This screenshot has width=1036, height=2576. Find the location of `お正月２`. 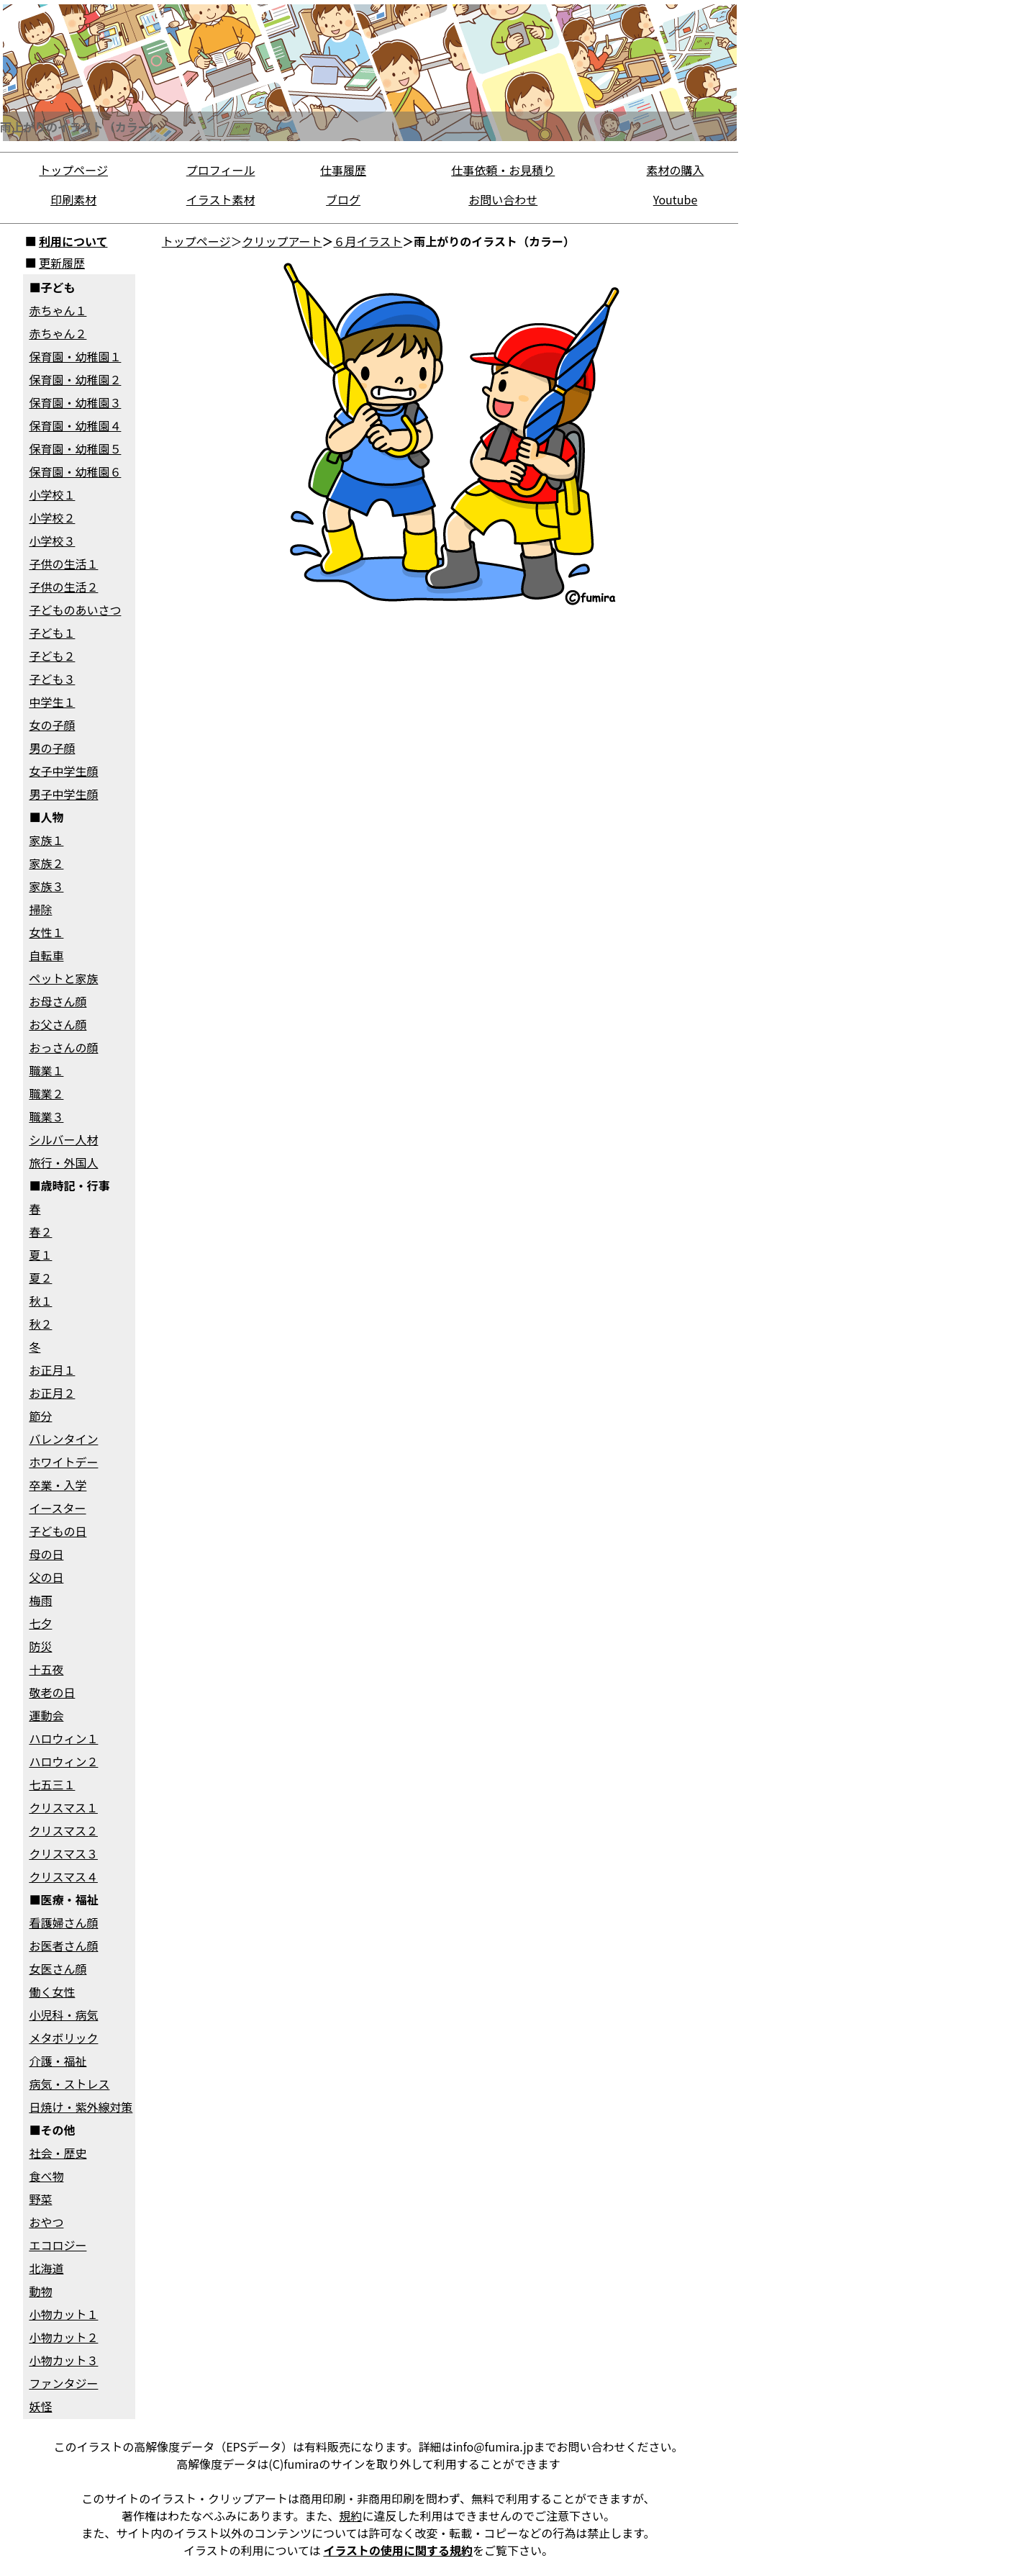

お正月２ is located at coordinates (52, 1392).